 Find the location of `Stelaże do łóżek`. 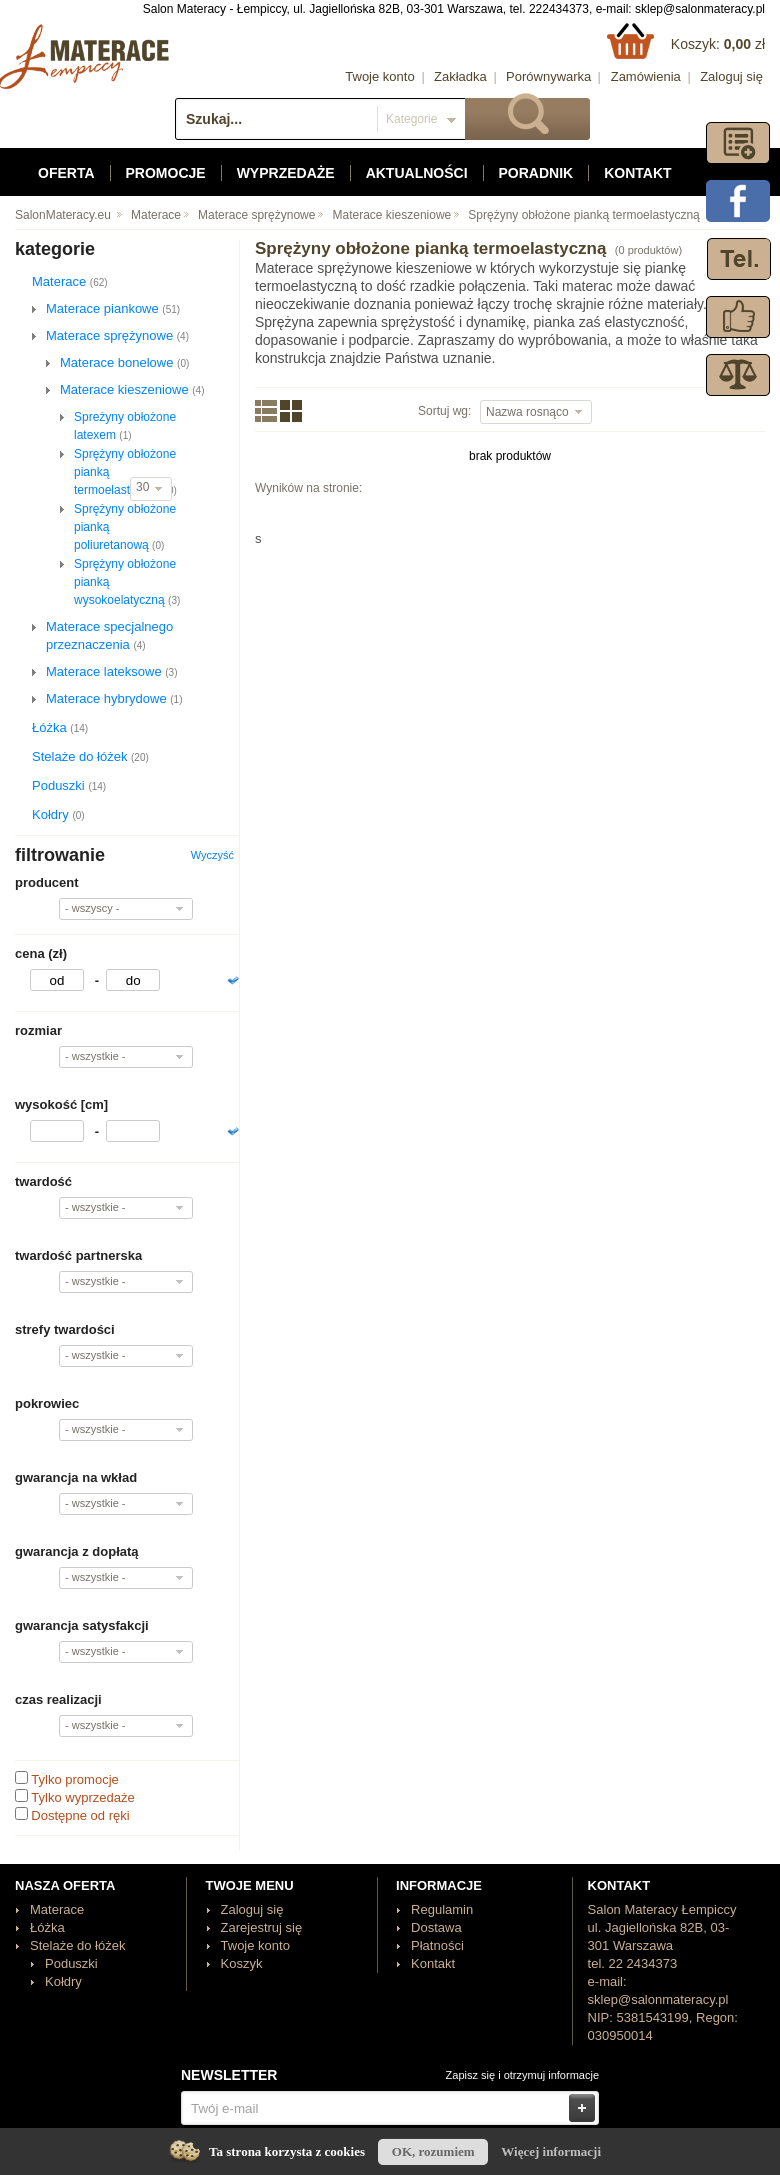

Stelaże do łóżek is located at coordinates (90, 756).